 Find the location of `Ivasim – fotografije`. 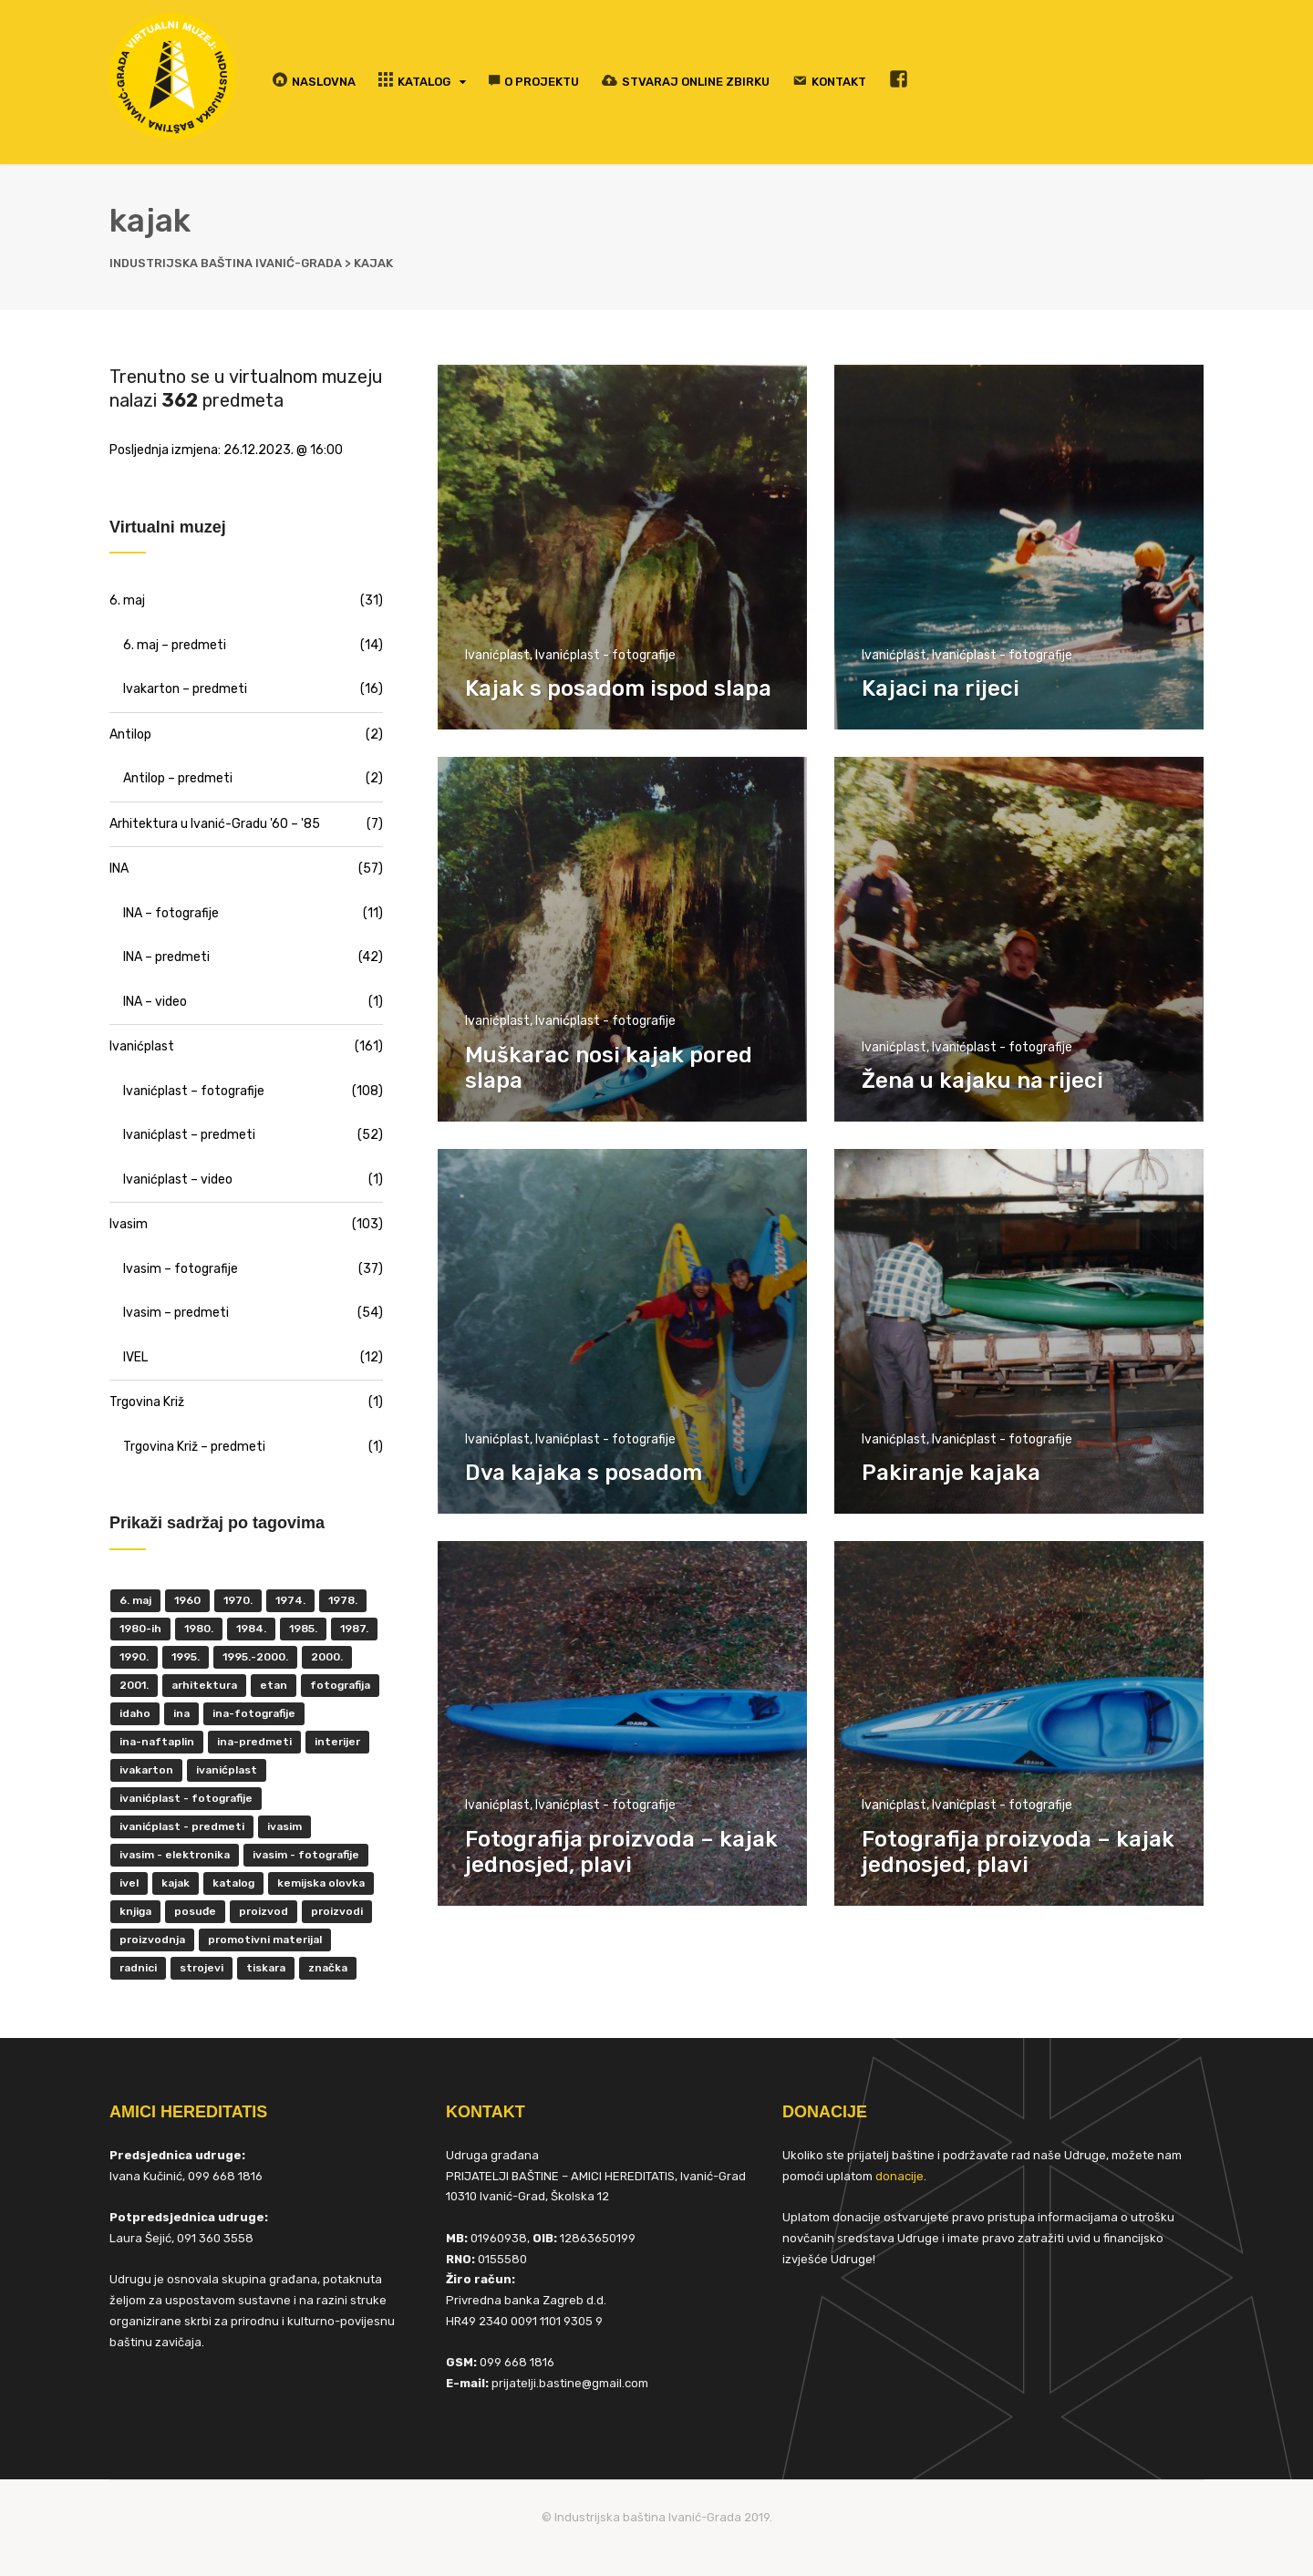

Ivasim – fotografije is located at coordinates (180, 1269).